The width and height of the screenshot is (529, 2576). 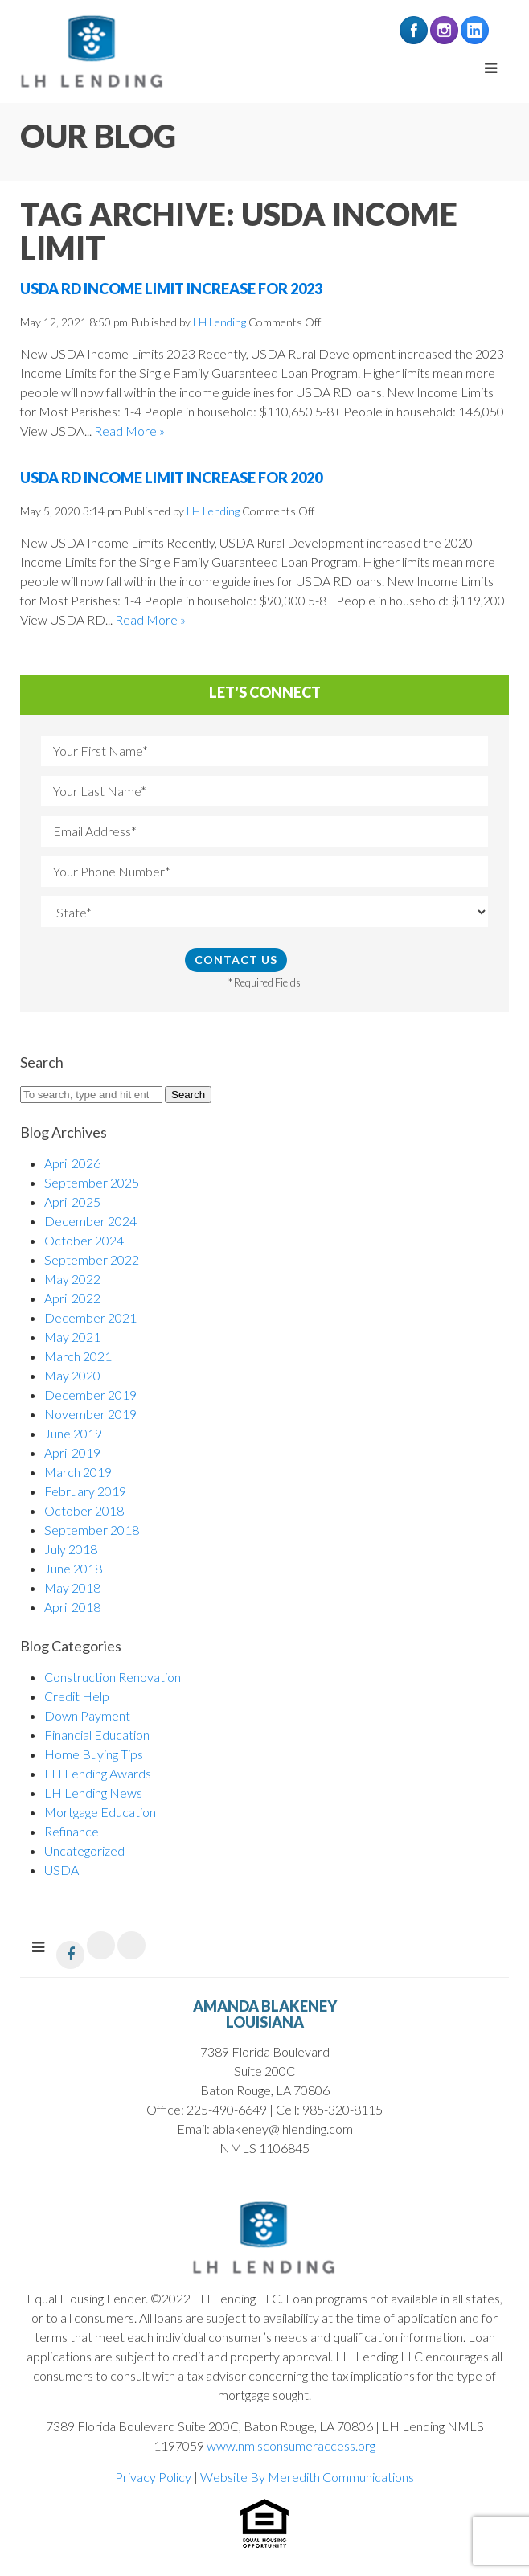 What do you see at coordinates (90, 1317) in the screenshot?
I see `December 2021` at bounding box center [90, 1317].